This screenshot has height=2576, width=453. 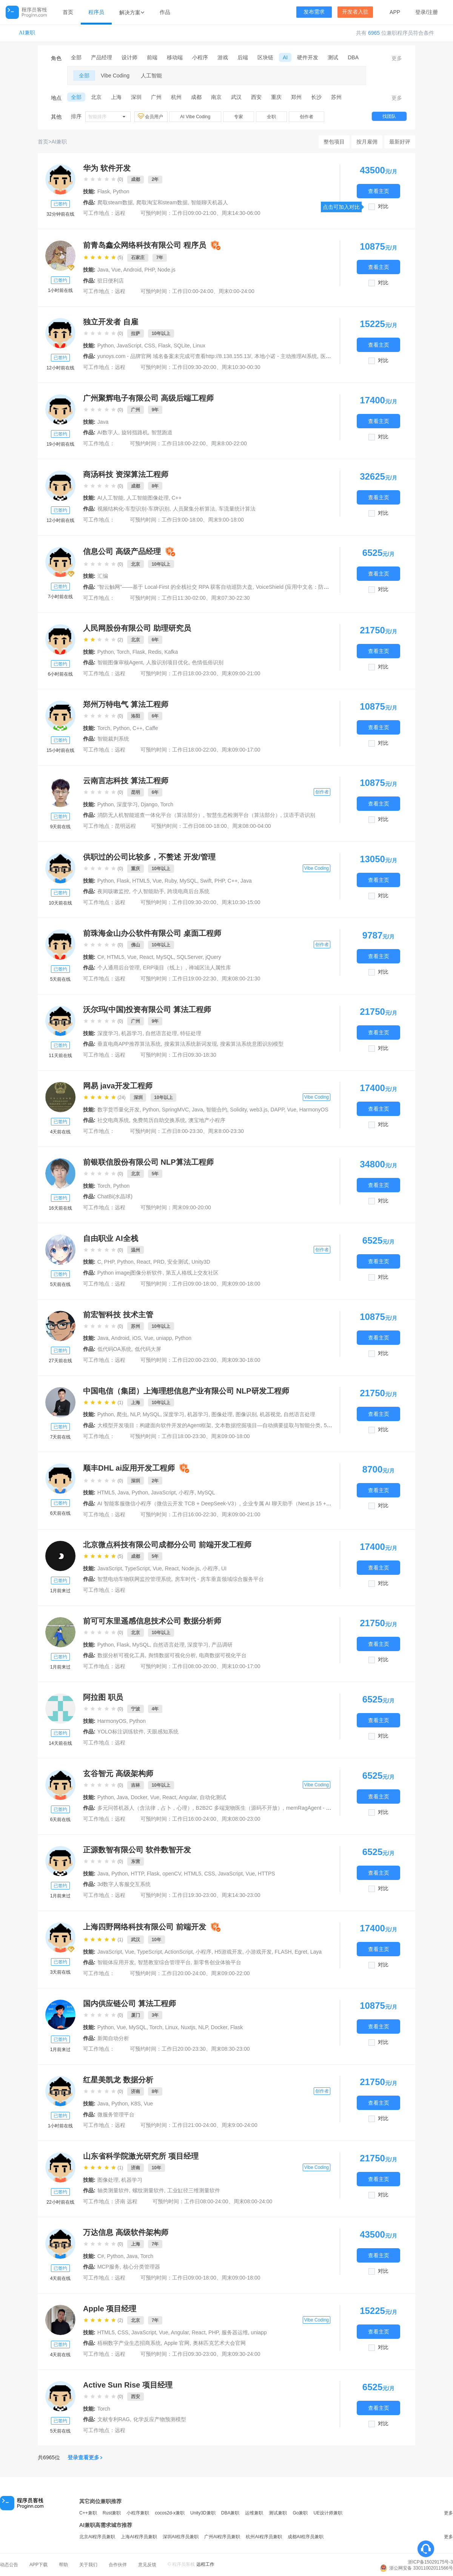 What do you see at coordinates (168, 1503) in the screenshot?
I see `AI 智能客服微信小程序（微信云开发 TCB + DeepSeek‑V3）` at bounding box center [168, 1503].